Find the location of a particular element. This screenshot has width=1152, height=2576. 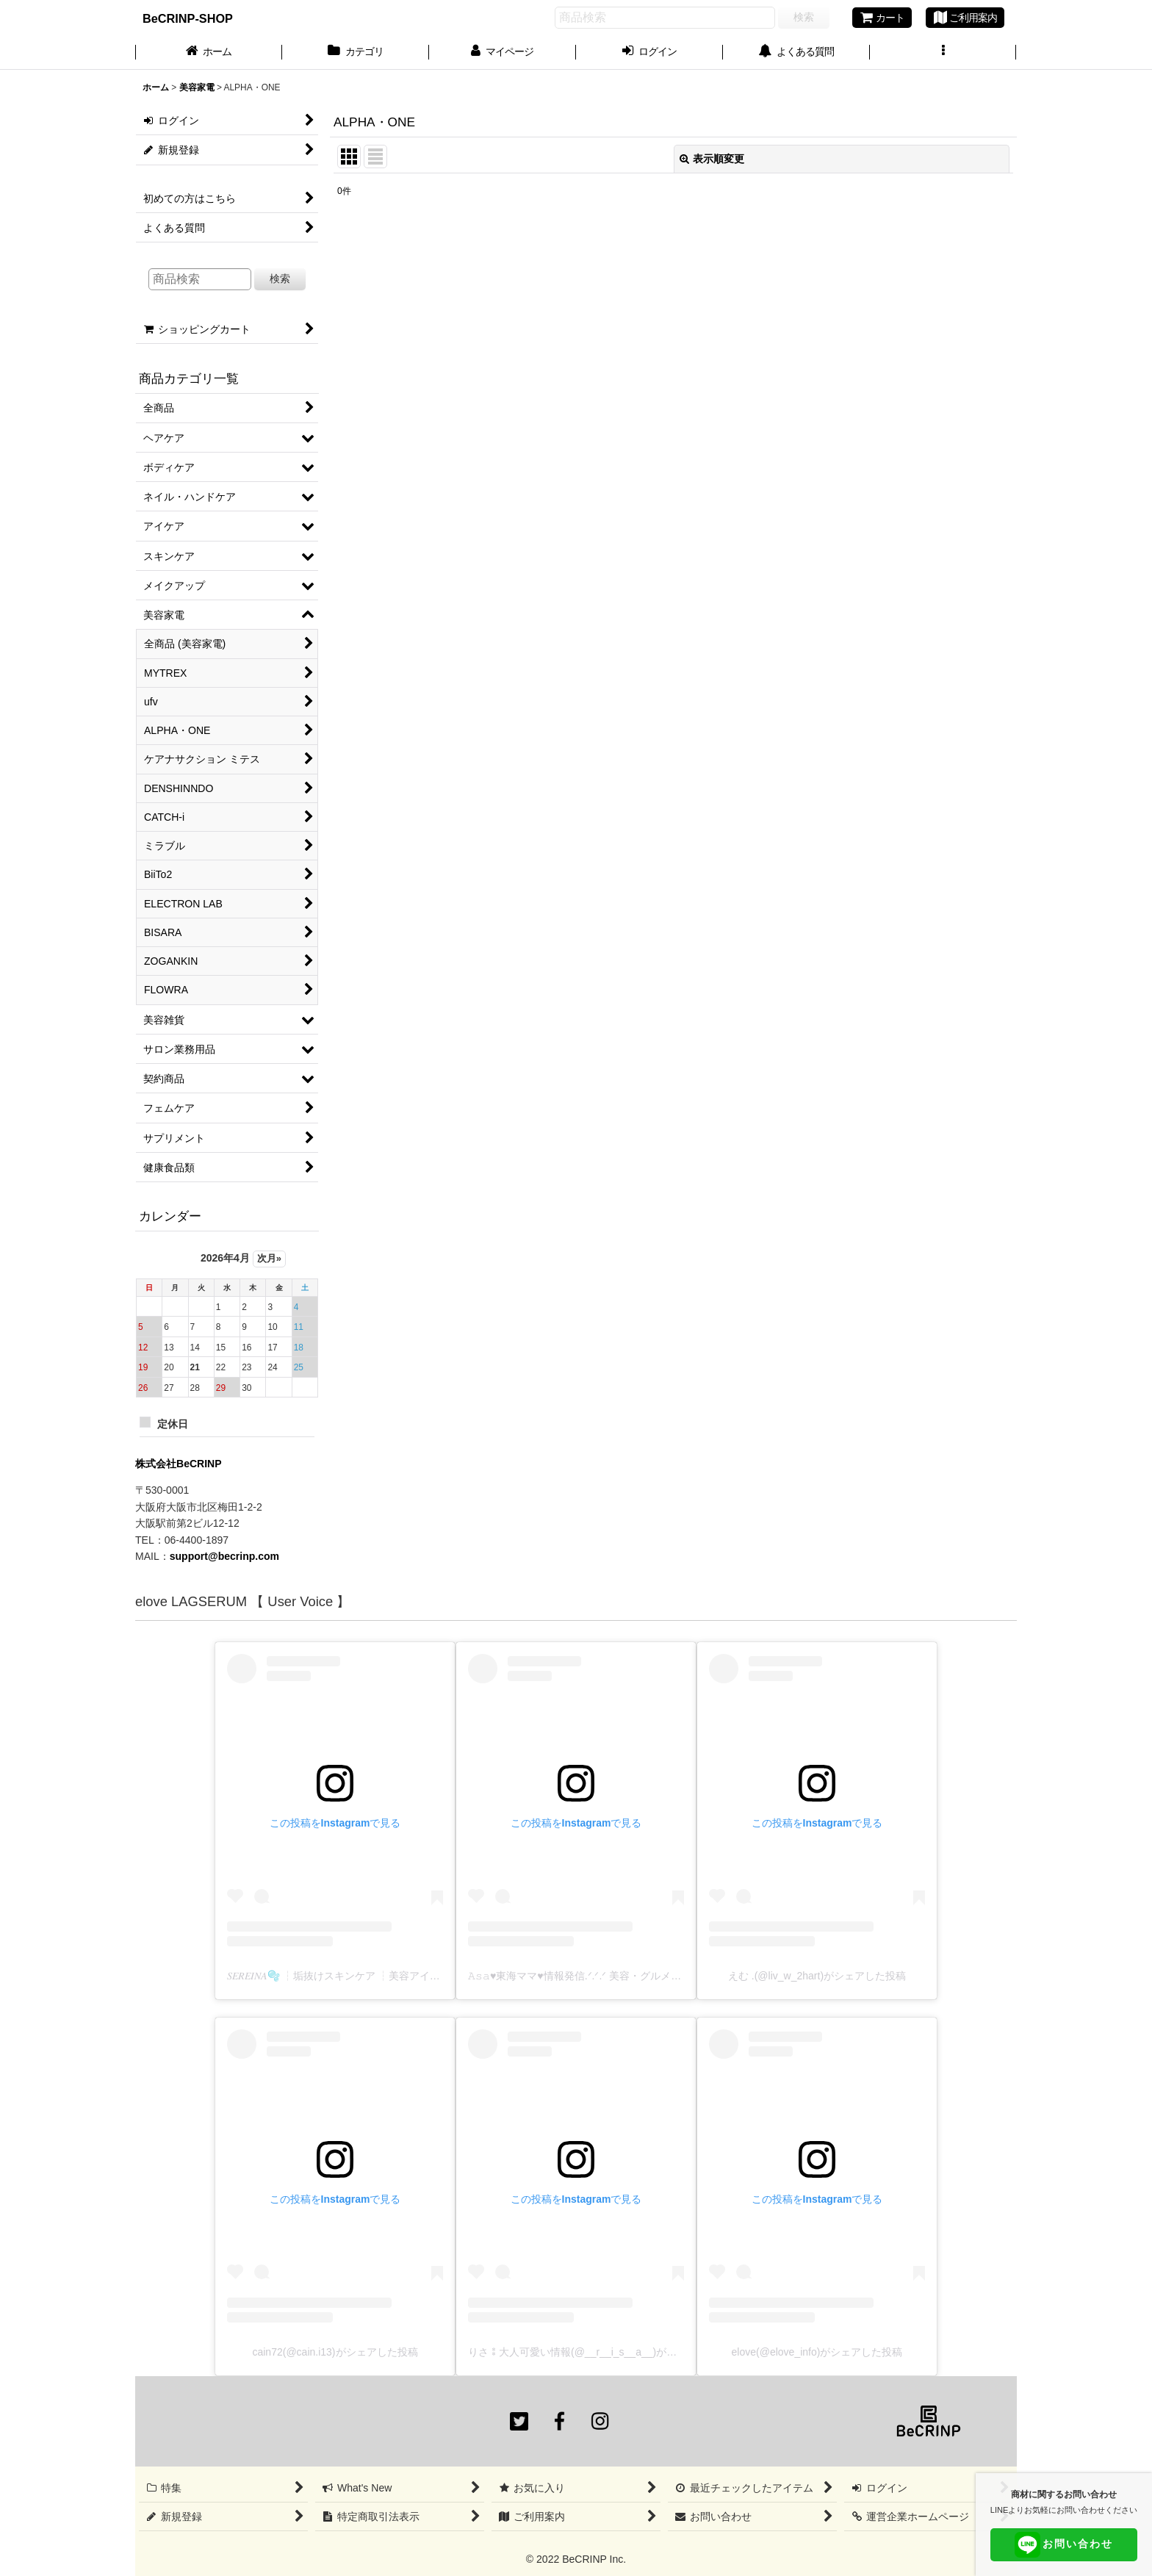

えむ .(@liv_w_2hart)がシェアした投稿 is located at coordinates (817, 1976).